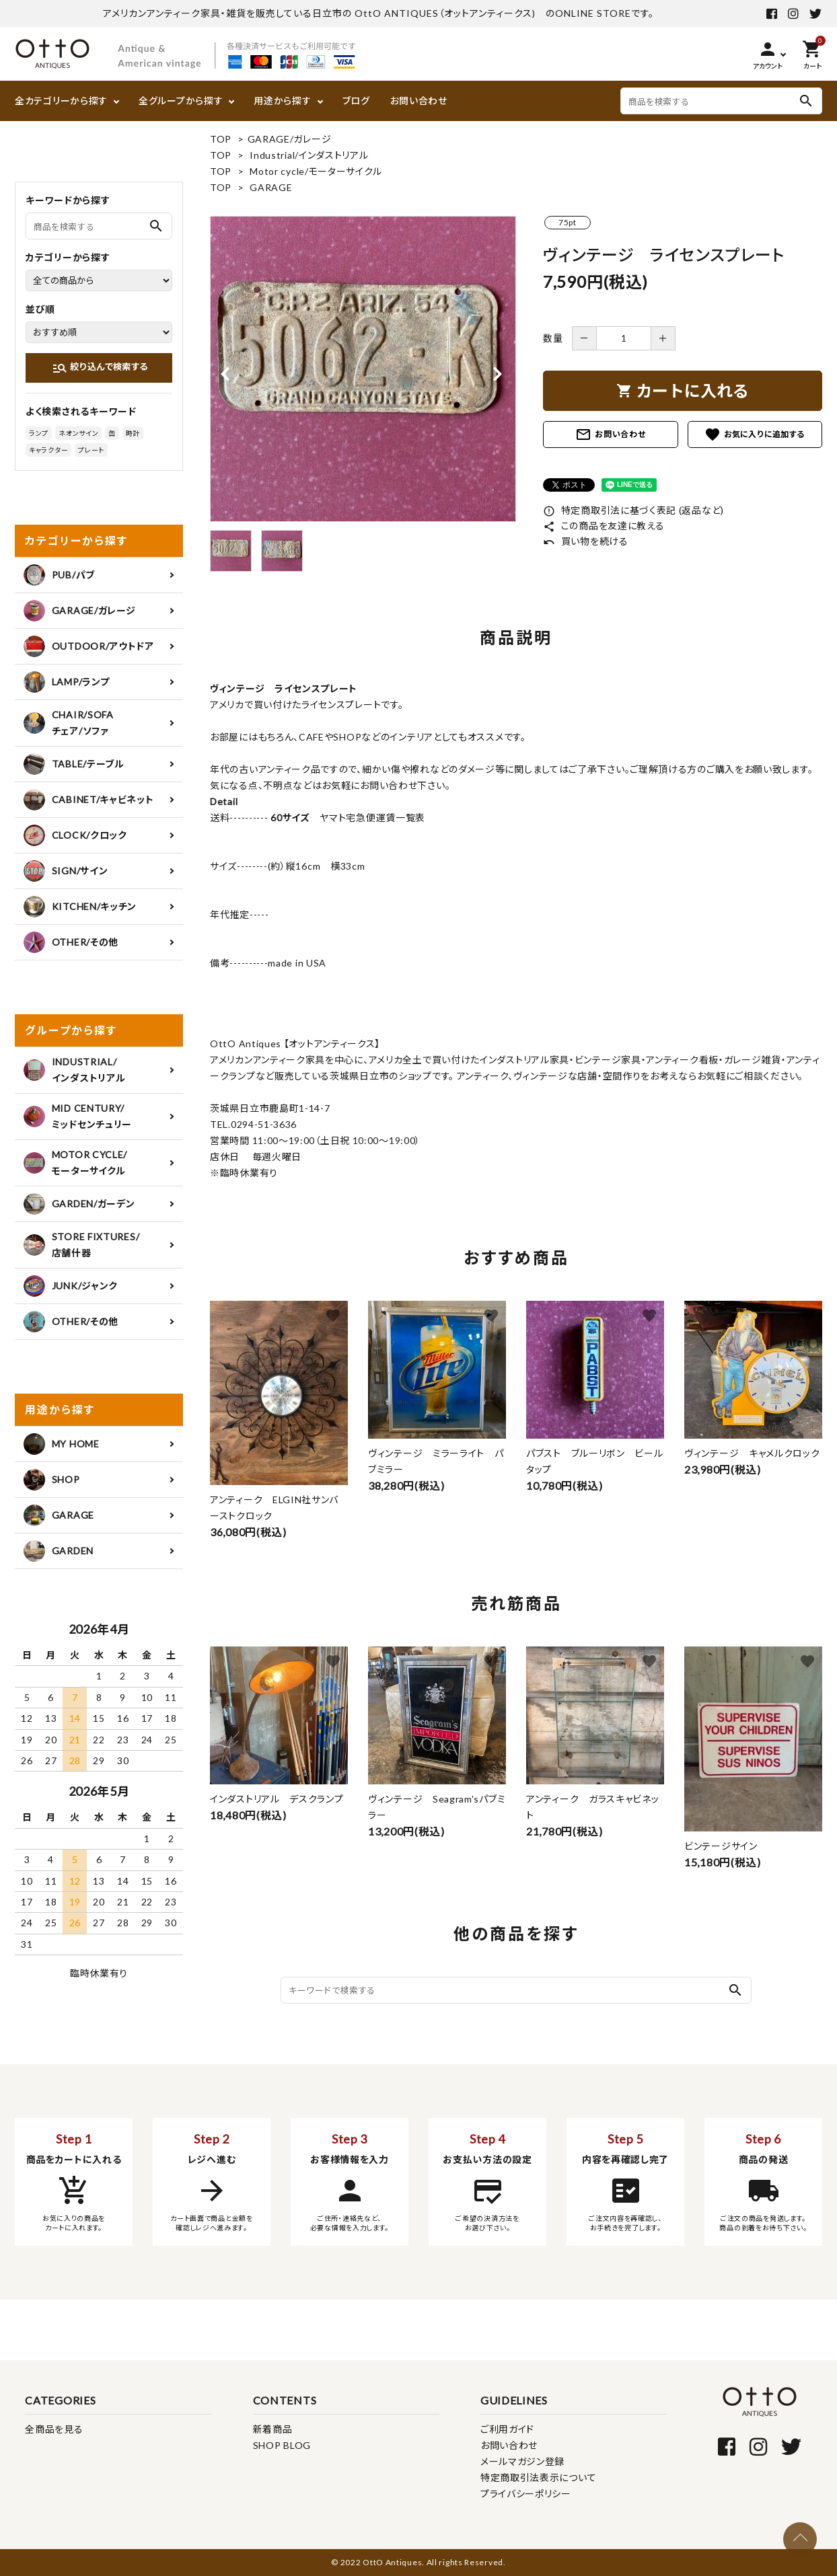 The height and width of the screenshot is (2576, 837). I want to click on Motor cycle/モーターサイクル, so click(315, 171).